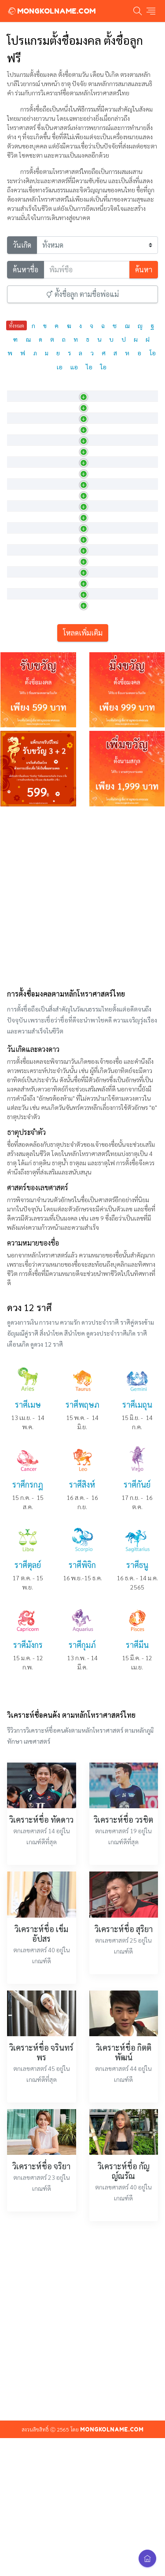 The width and height of the screenshot is (165, 2576). I want to click on ผู้บริสุทธิ์ดั่งดอกบัว, so click(85, 491).